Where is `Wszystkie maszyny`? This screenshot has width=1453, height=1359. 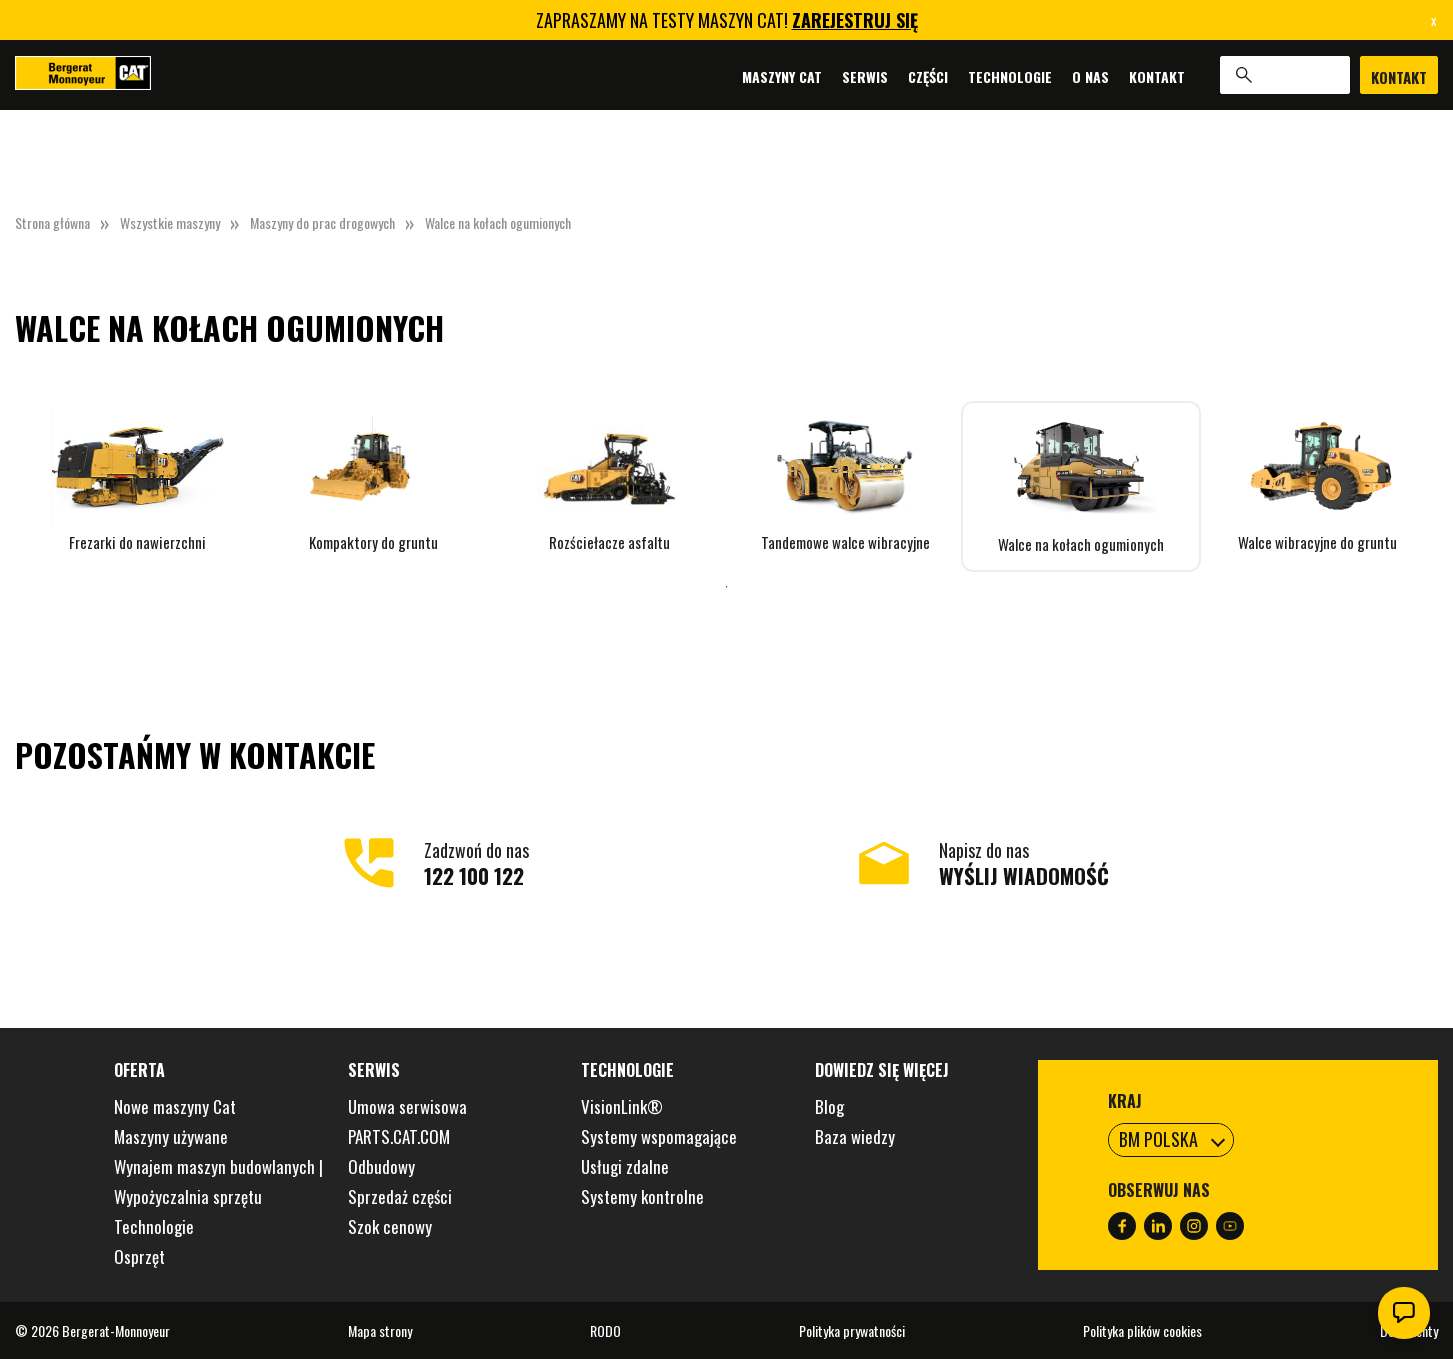 Wszystkie maszyny is located at coordinates (170, 222).